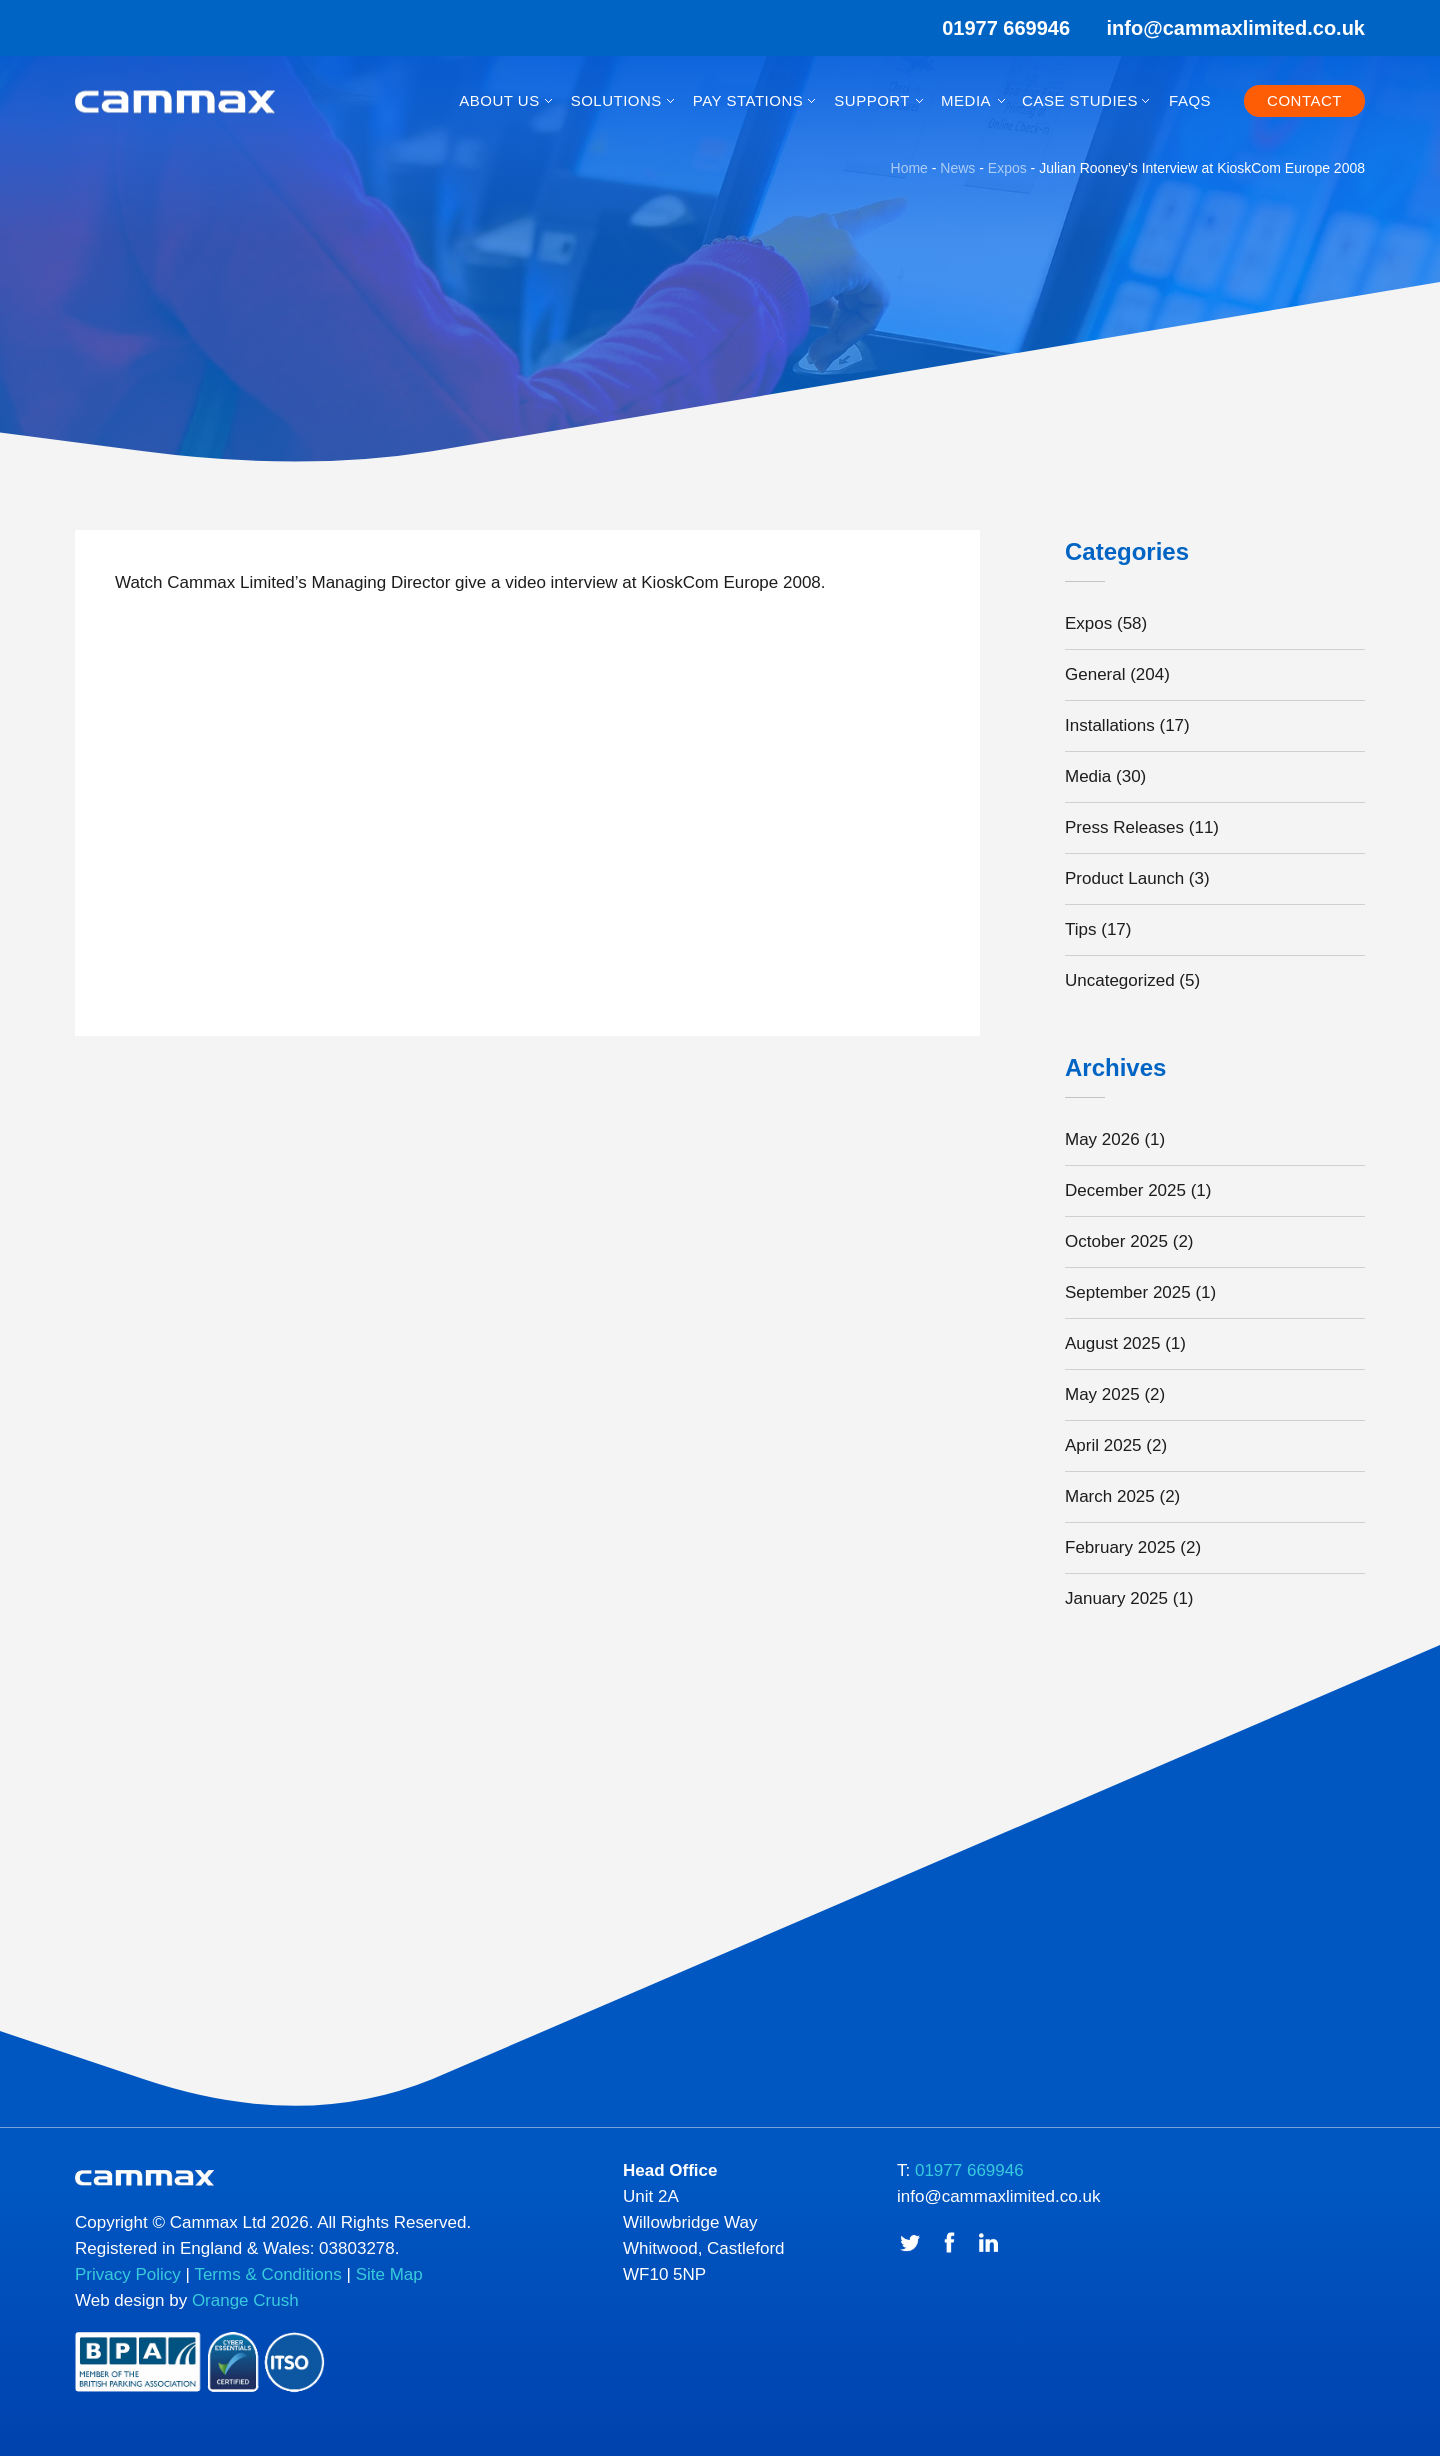  I want to click on Site Map, so click(389, 2274).